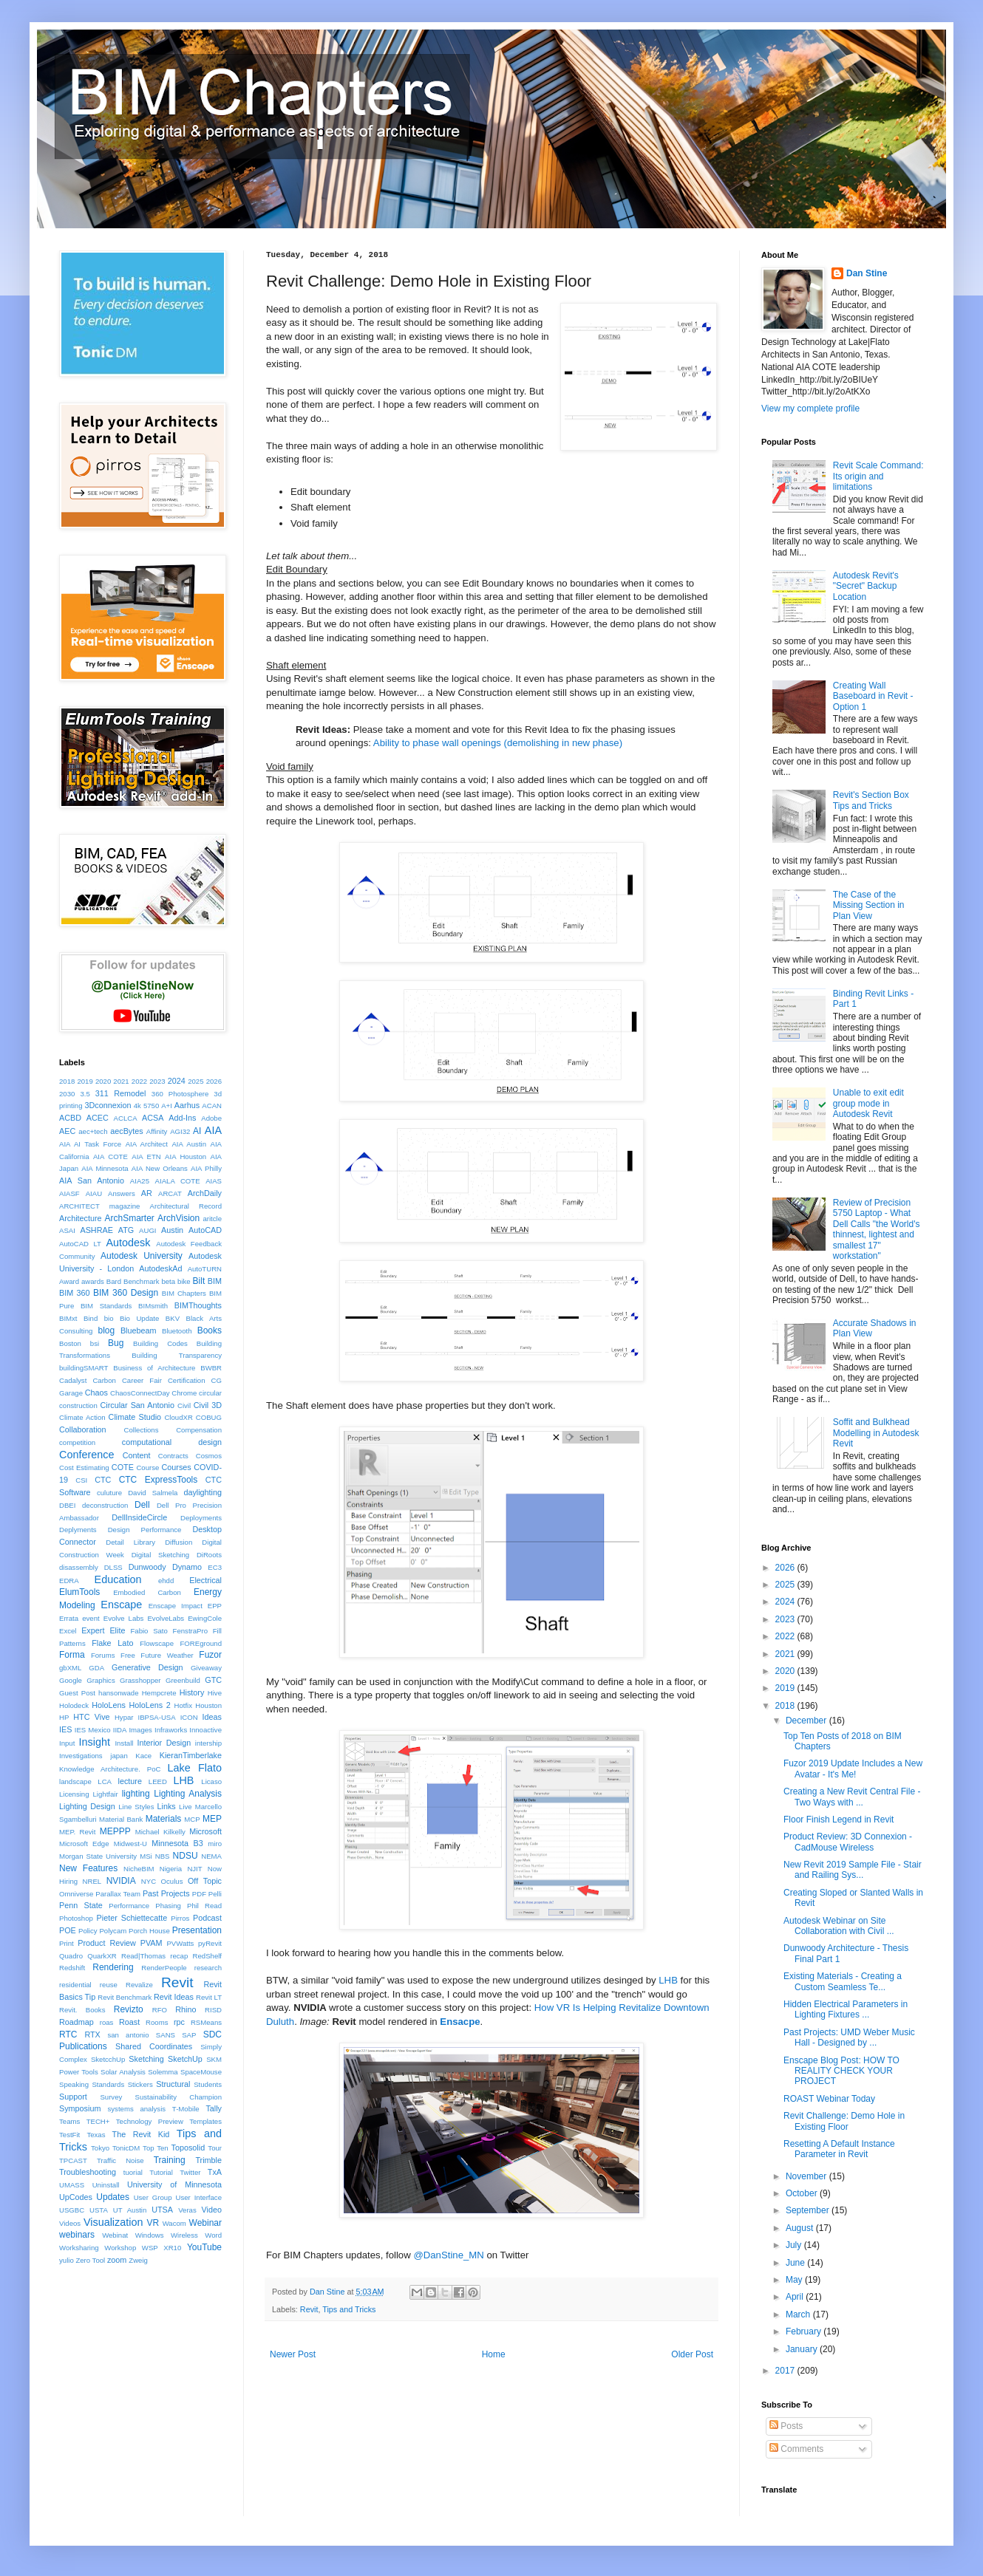 The image size is (983, 2576). What do you see at coordinates (199, 1894) in the screenshot?
I see `PDF` at bounding box center [199, 1894].